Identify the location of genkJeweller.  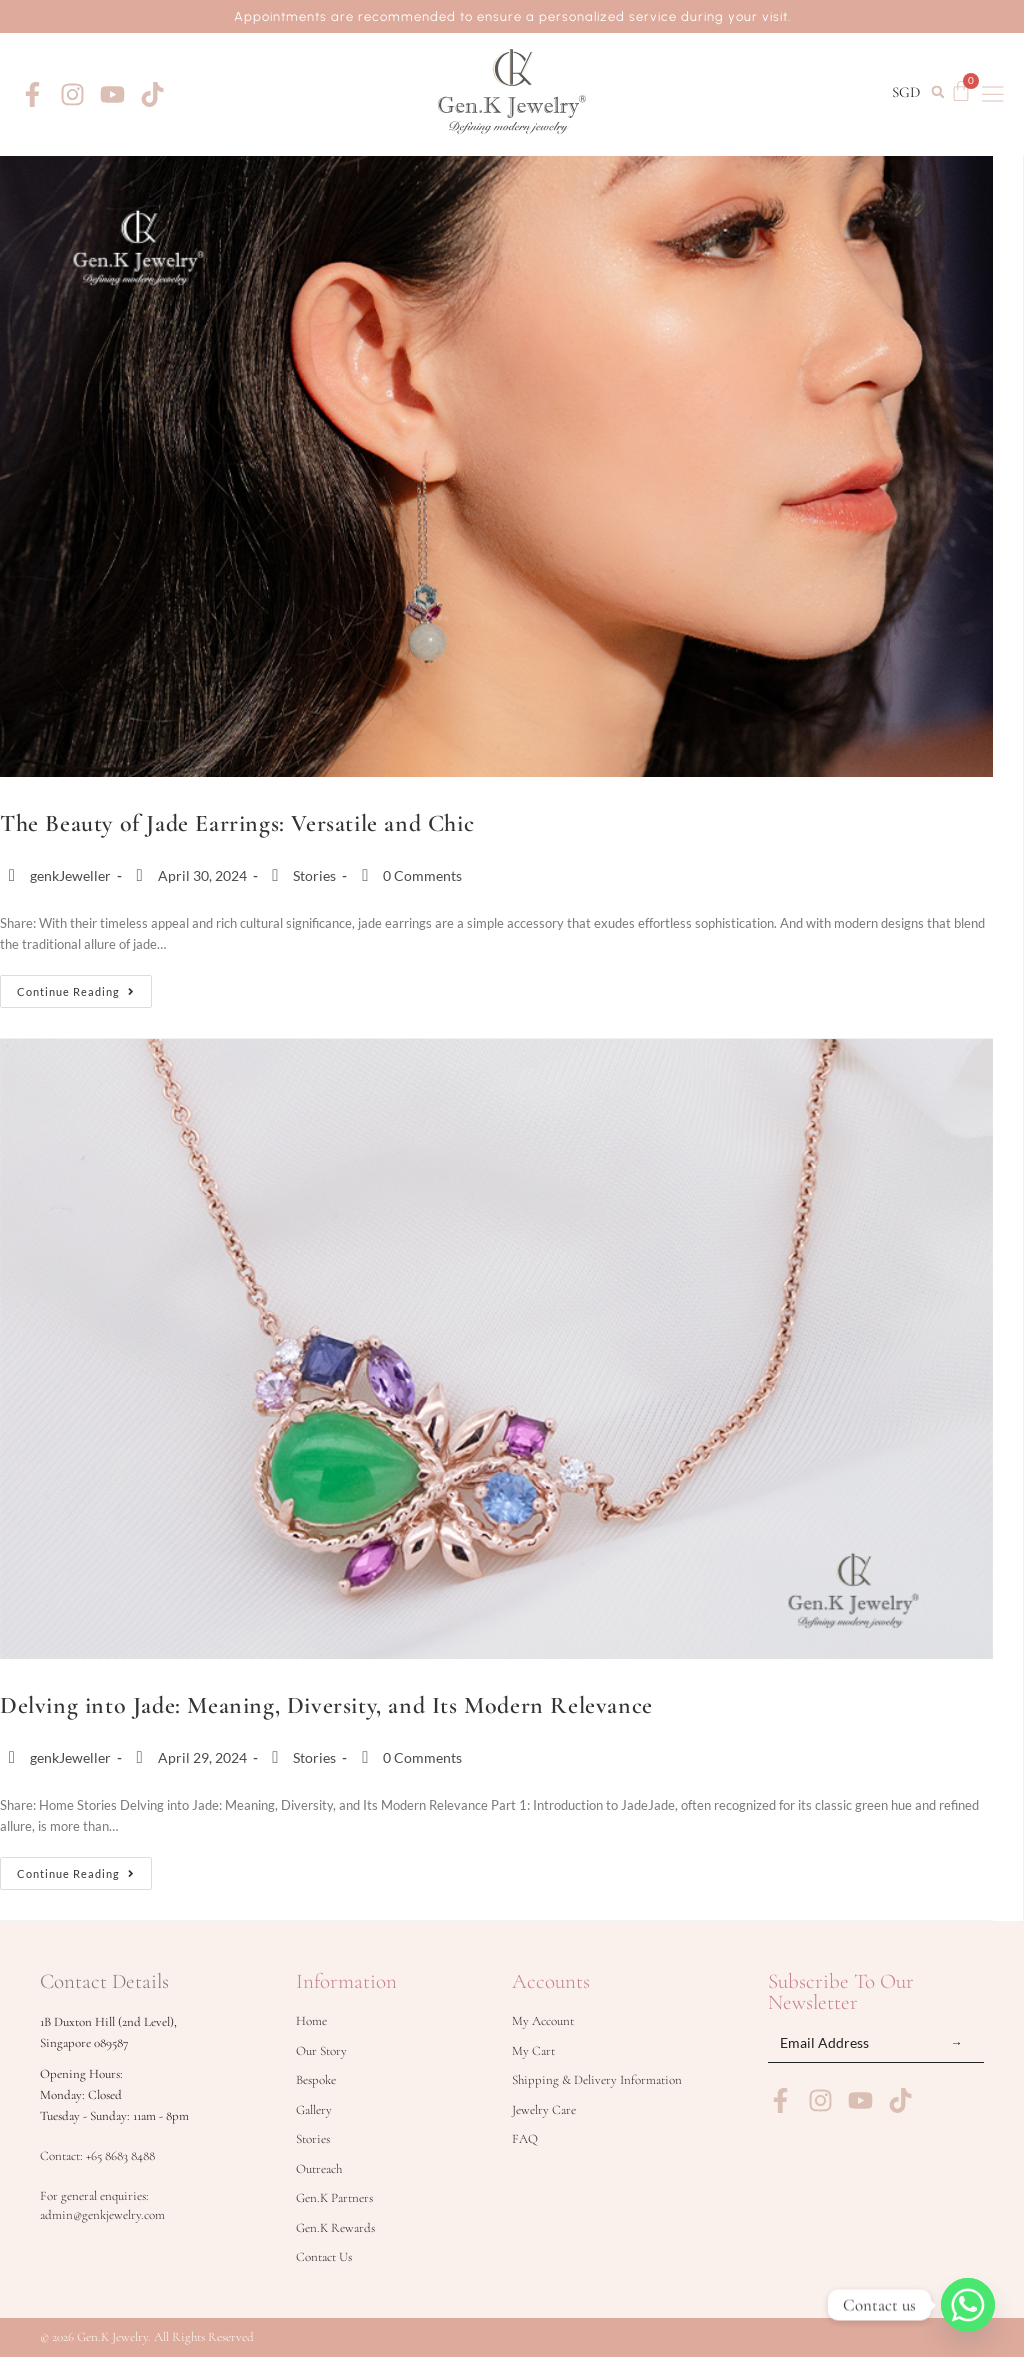
(70, 875).